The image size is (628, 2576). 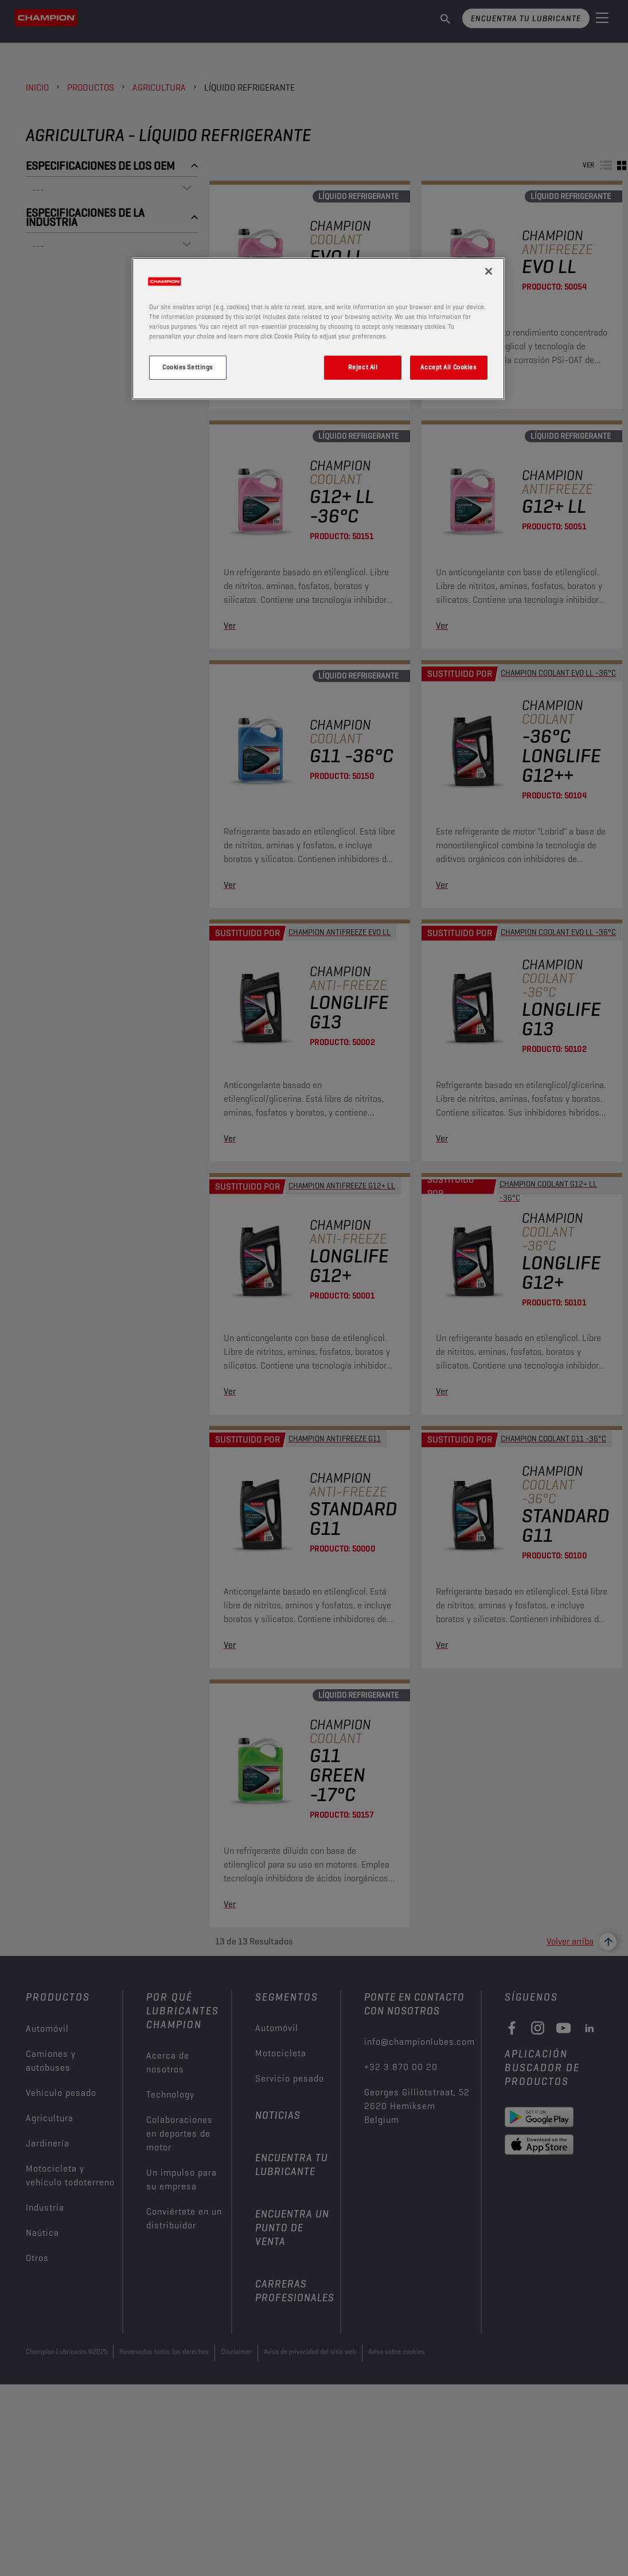 I want to click on [region], so click(x=318, y=329).